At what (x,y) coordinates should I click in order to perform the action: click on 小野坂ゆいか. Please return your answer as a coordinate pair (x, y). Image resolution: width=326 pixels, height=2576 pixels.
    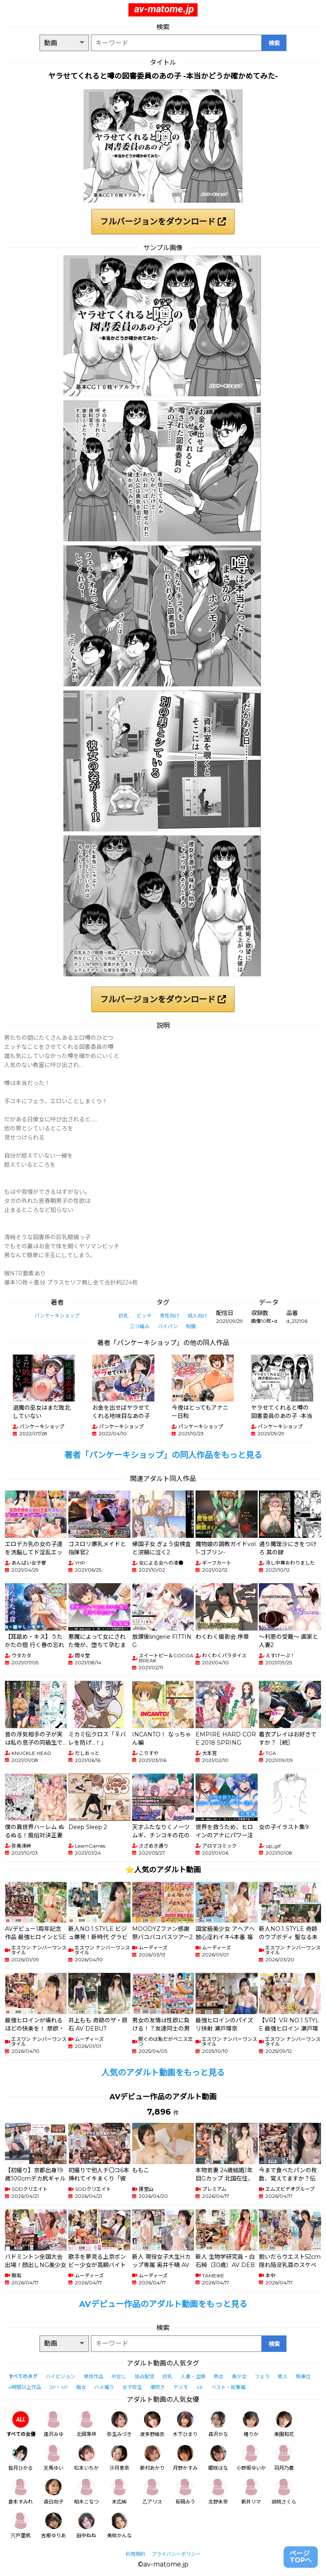
    Looking at the image, I should click on (251, 2458).